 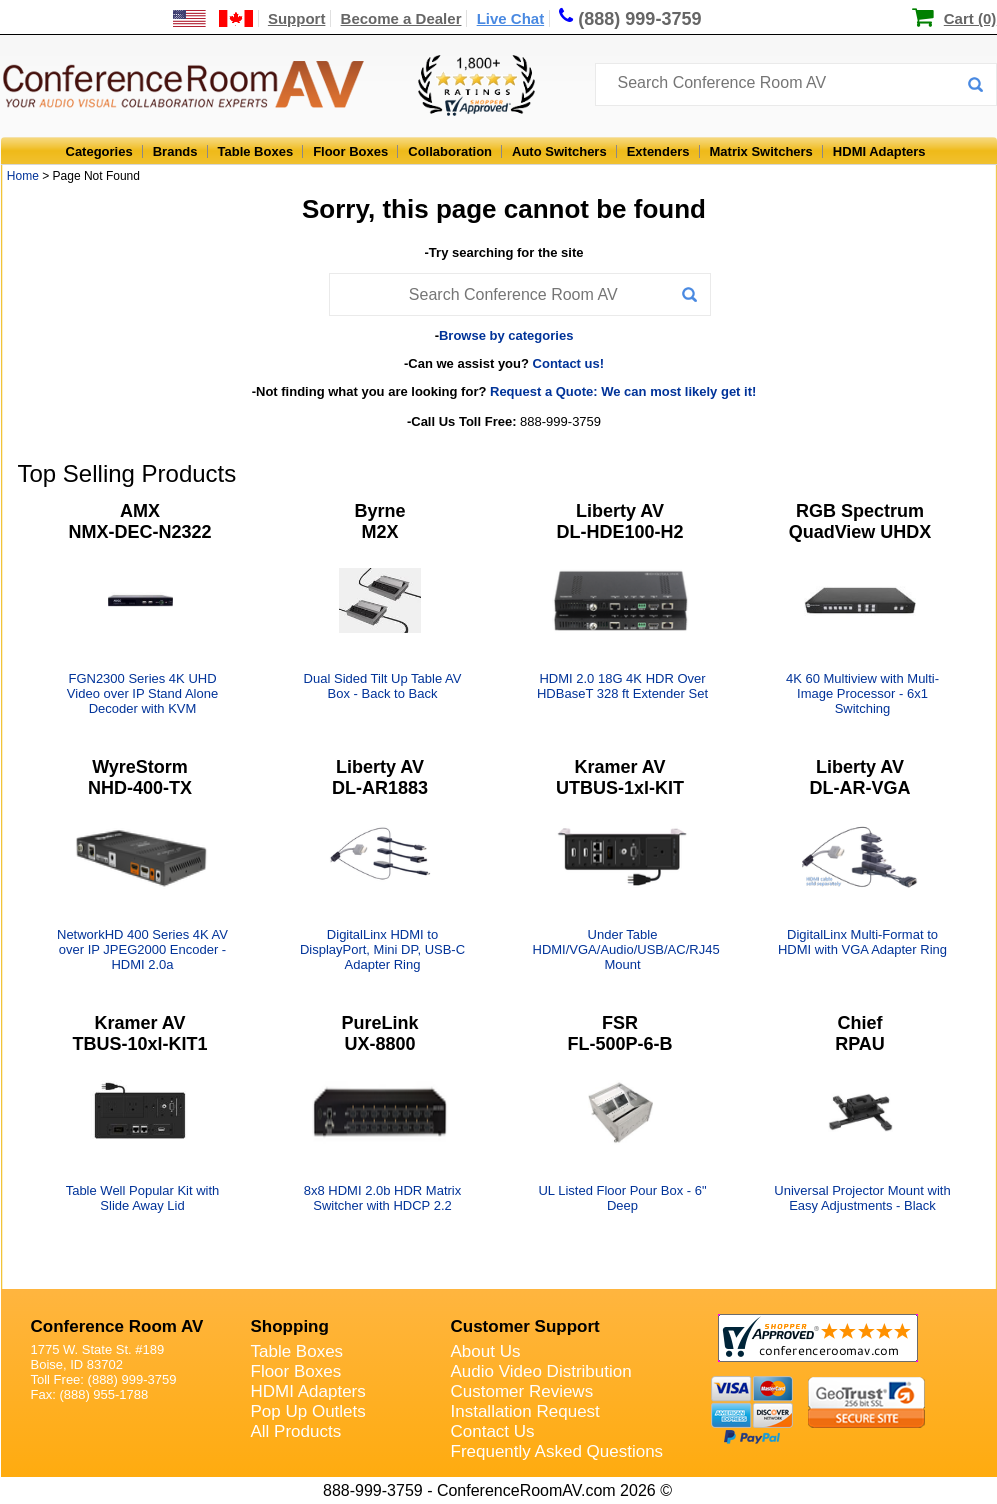 What do you see at coordinates (350, 151) in the screenshot?
I see `Floor Boxes` at bounding box center [350, 151].